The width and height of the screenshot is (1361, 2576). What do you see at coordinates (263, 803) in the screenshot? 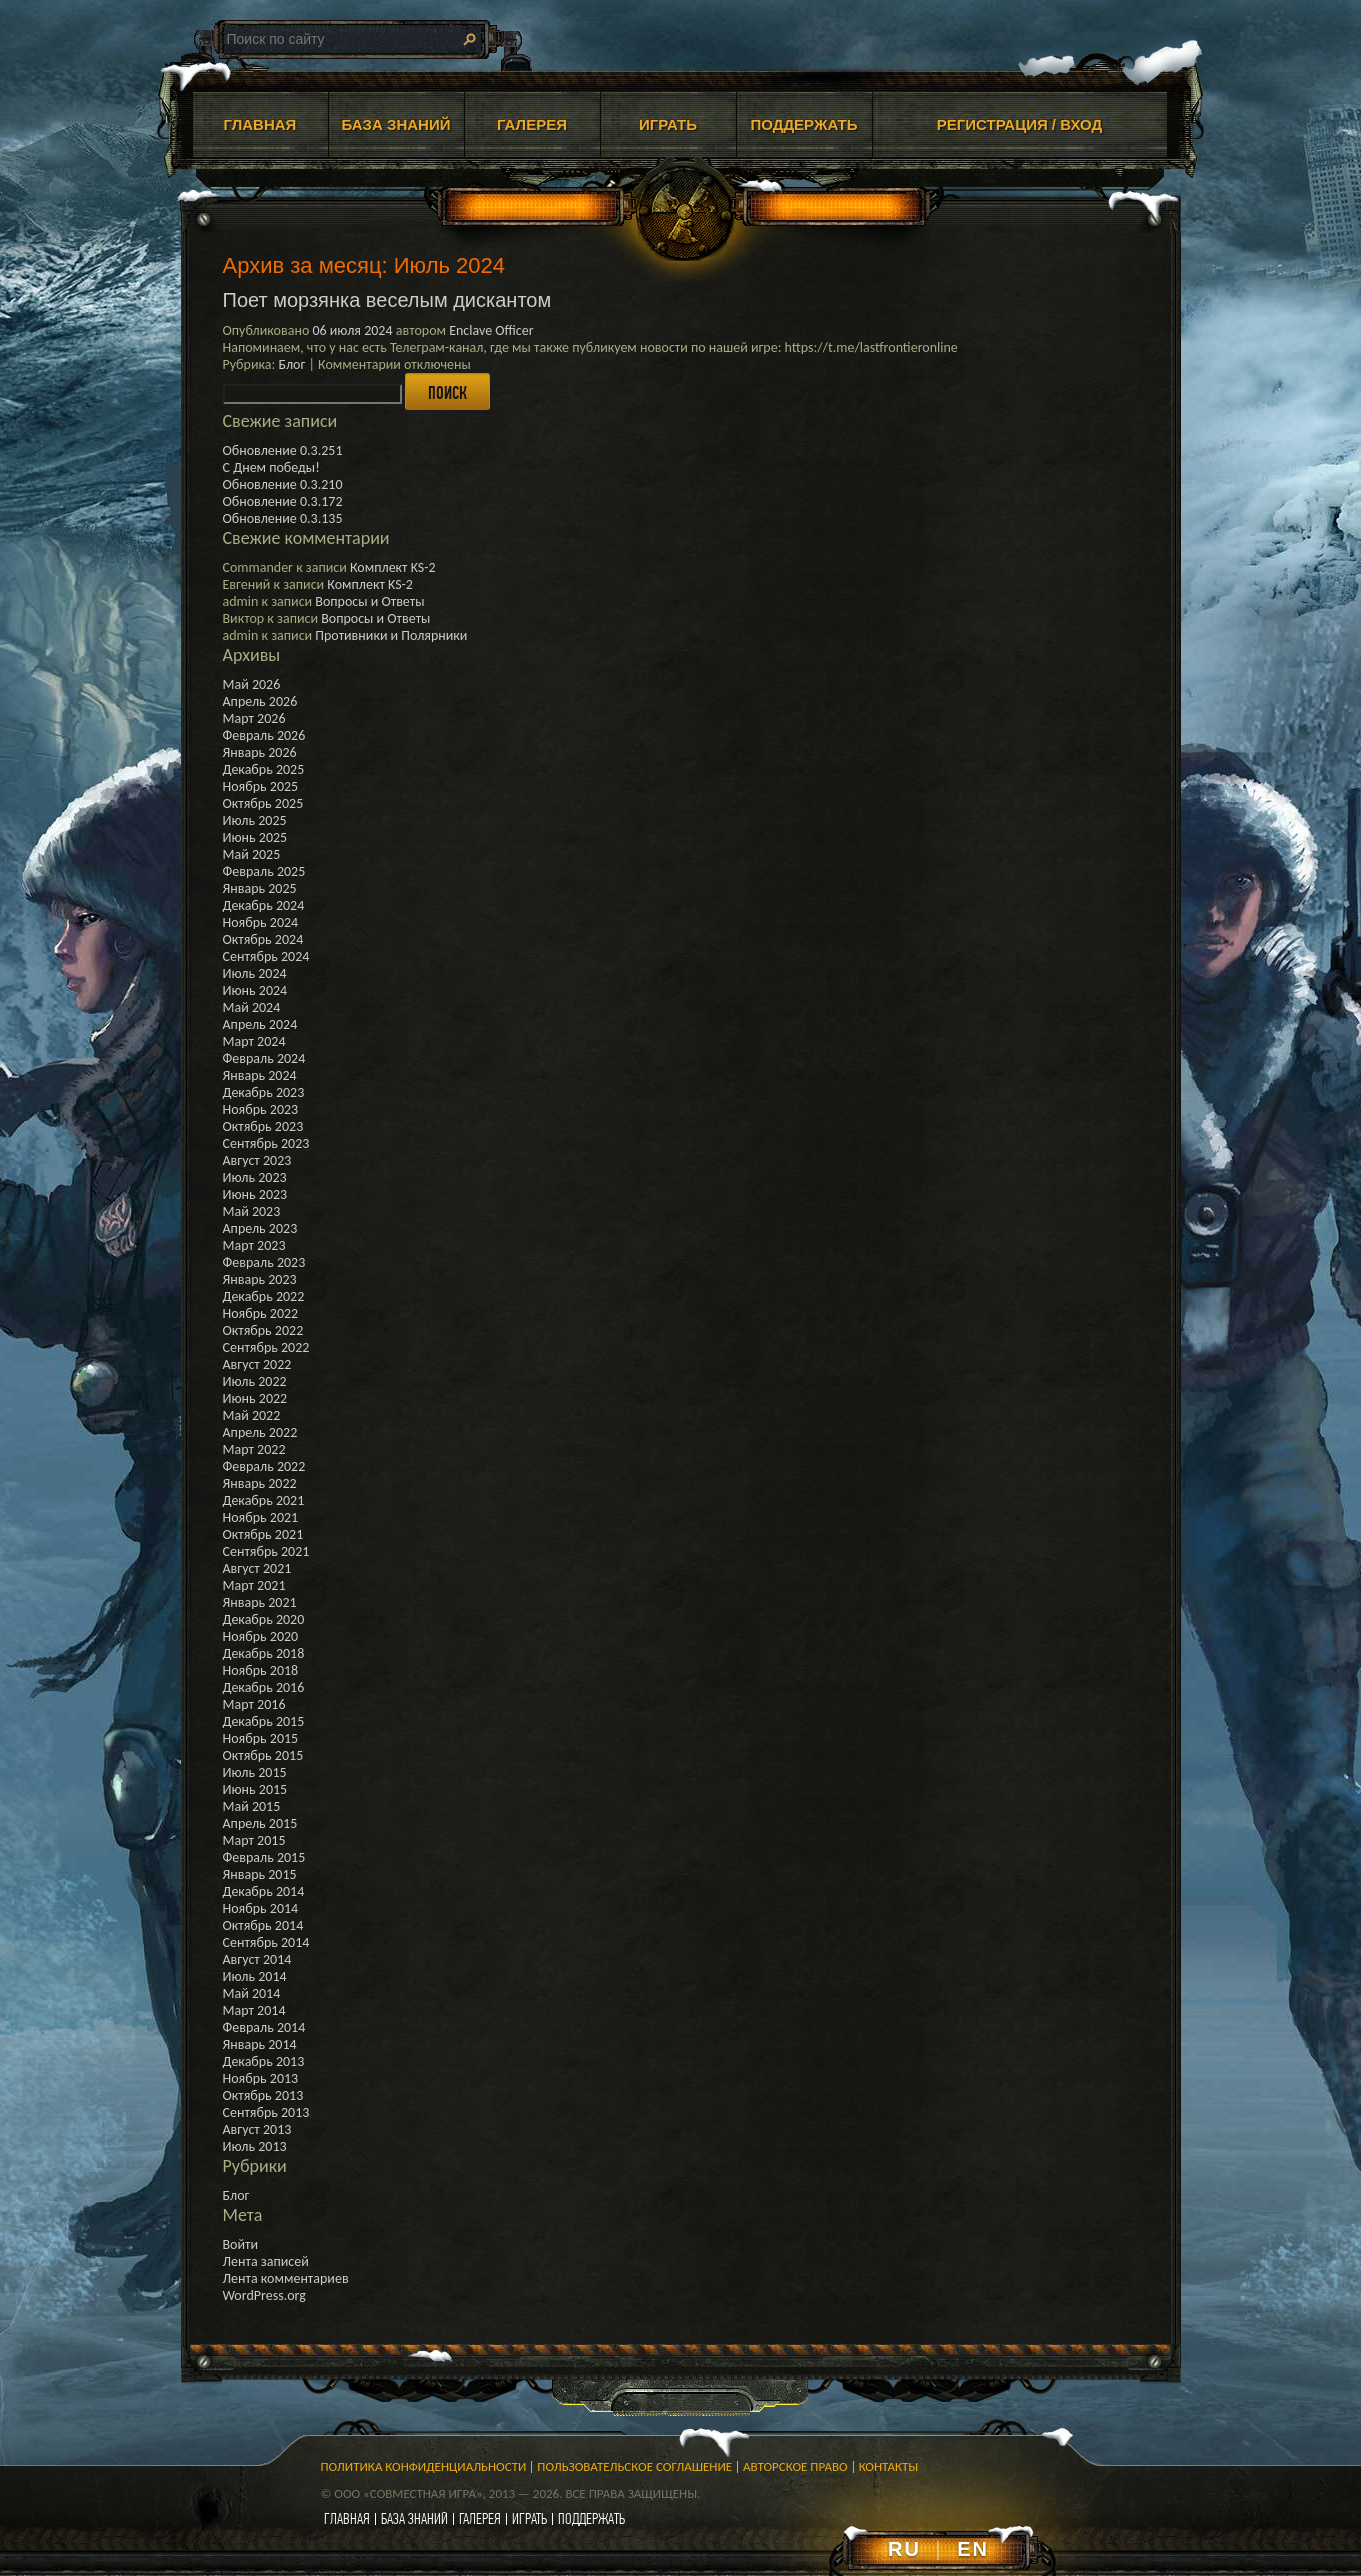
I see `Октябрь 2025` at bounding box center [263, 803].